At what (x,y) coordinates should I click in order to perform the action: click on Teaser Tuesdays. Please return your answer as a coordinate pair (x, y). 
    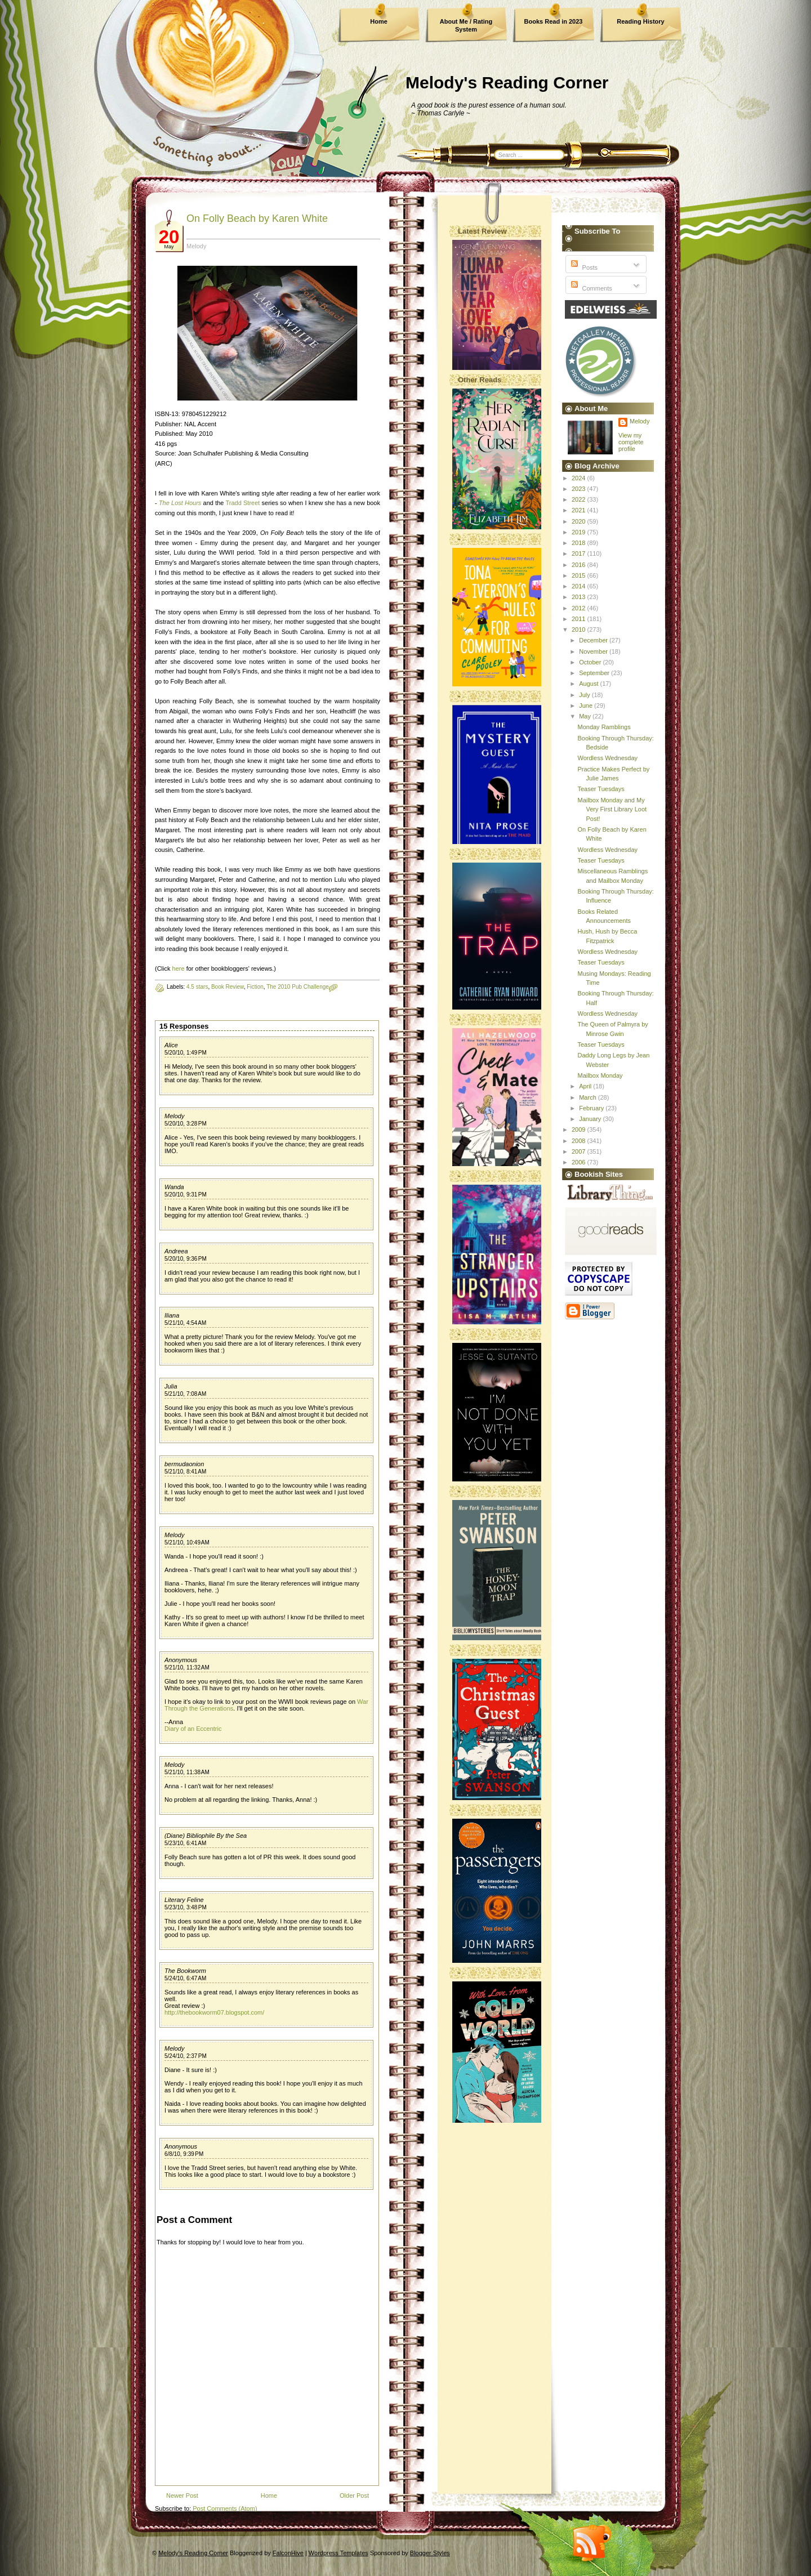
    Looking at the image, I should click on (600, 788).